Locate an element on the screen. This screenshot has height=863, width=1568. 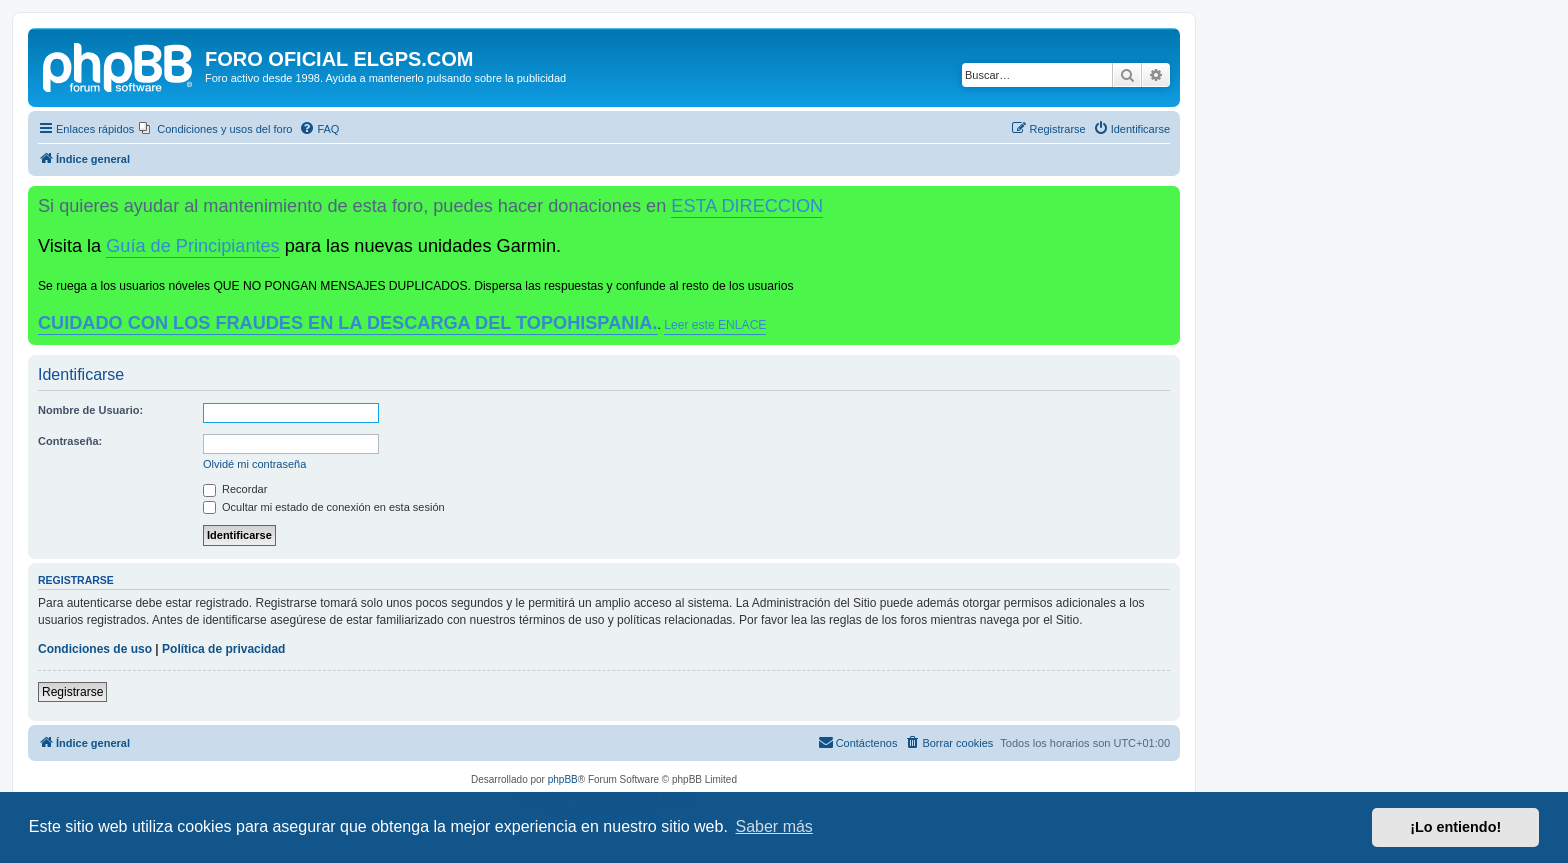
Política de privacidad is located at coordinates (223, 649).